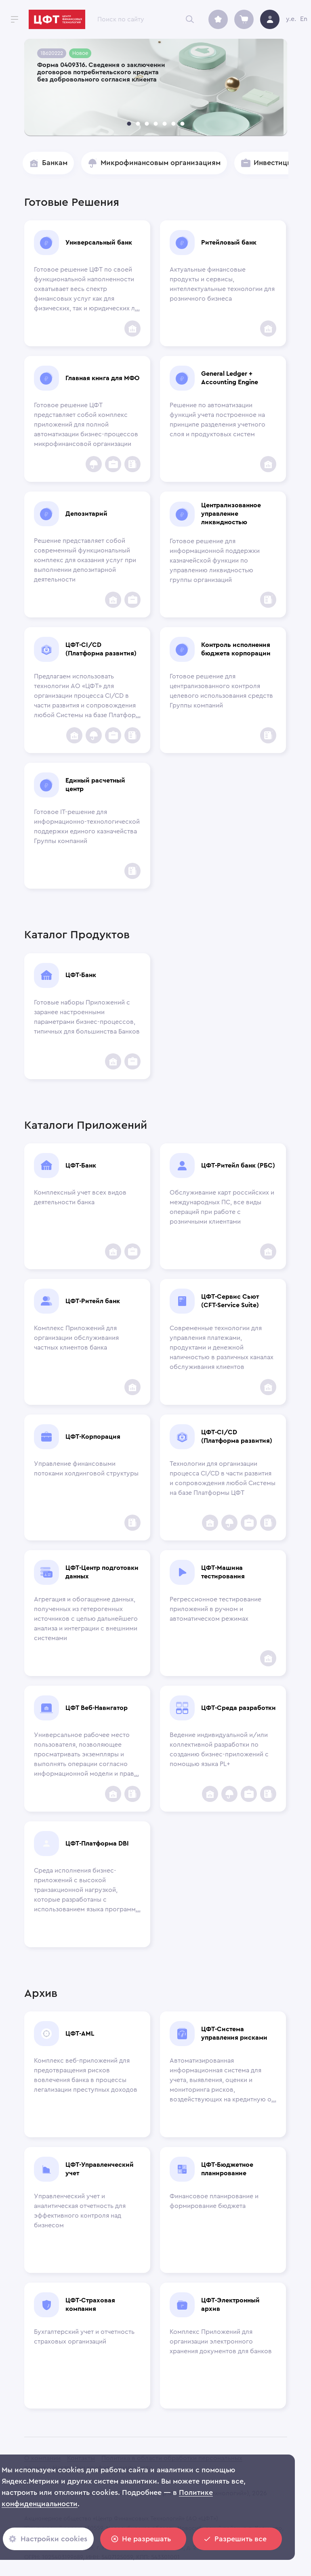 The width and height of the screenshot is (311, 2576). I want to click on Готовое решение для централизованного контроля целевого использования средств Группы компаний, so click(221, 691).